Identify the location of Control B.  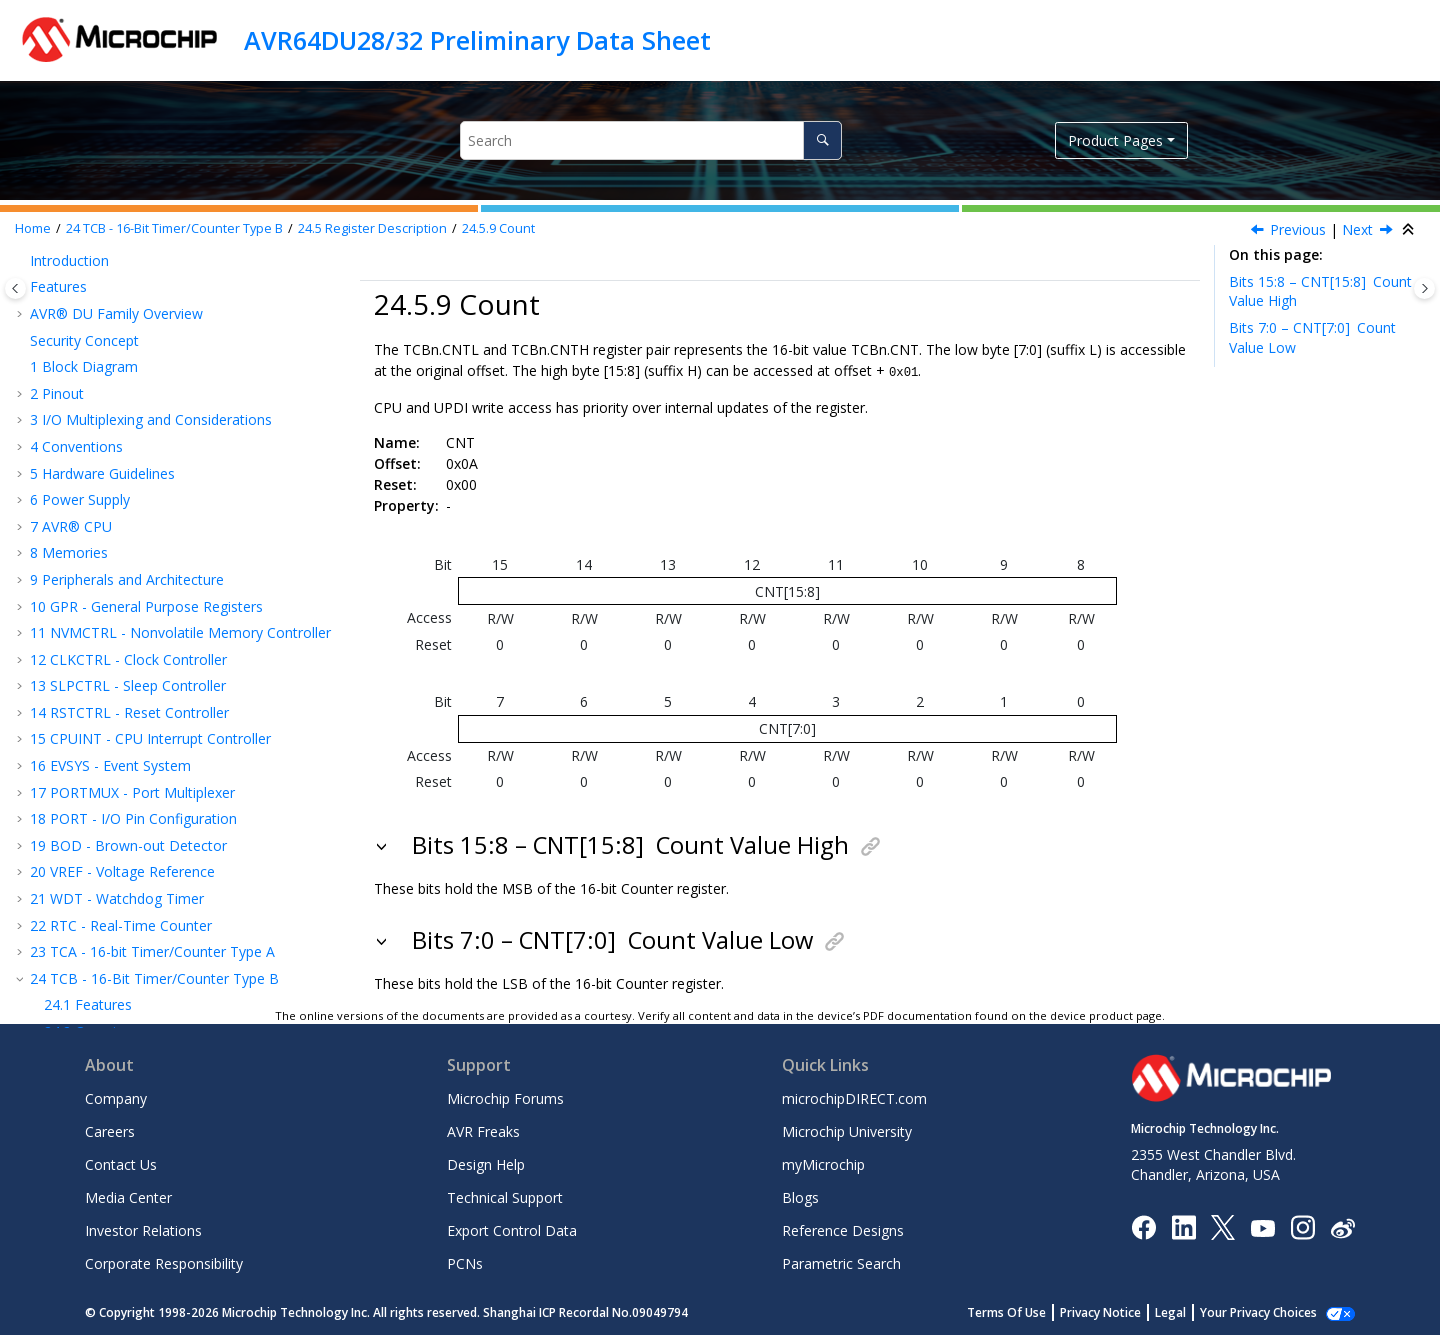
(110, 299).